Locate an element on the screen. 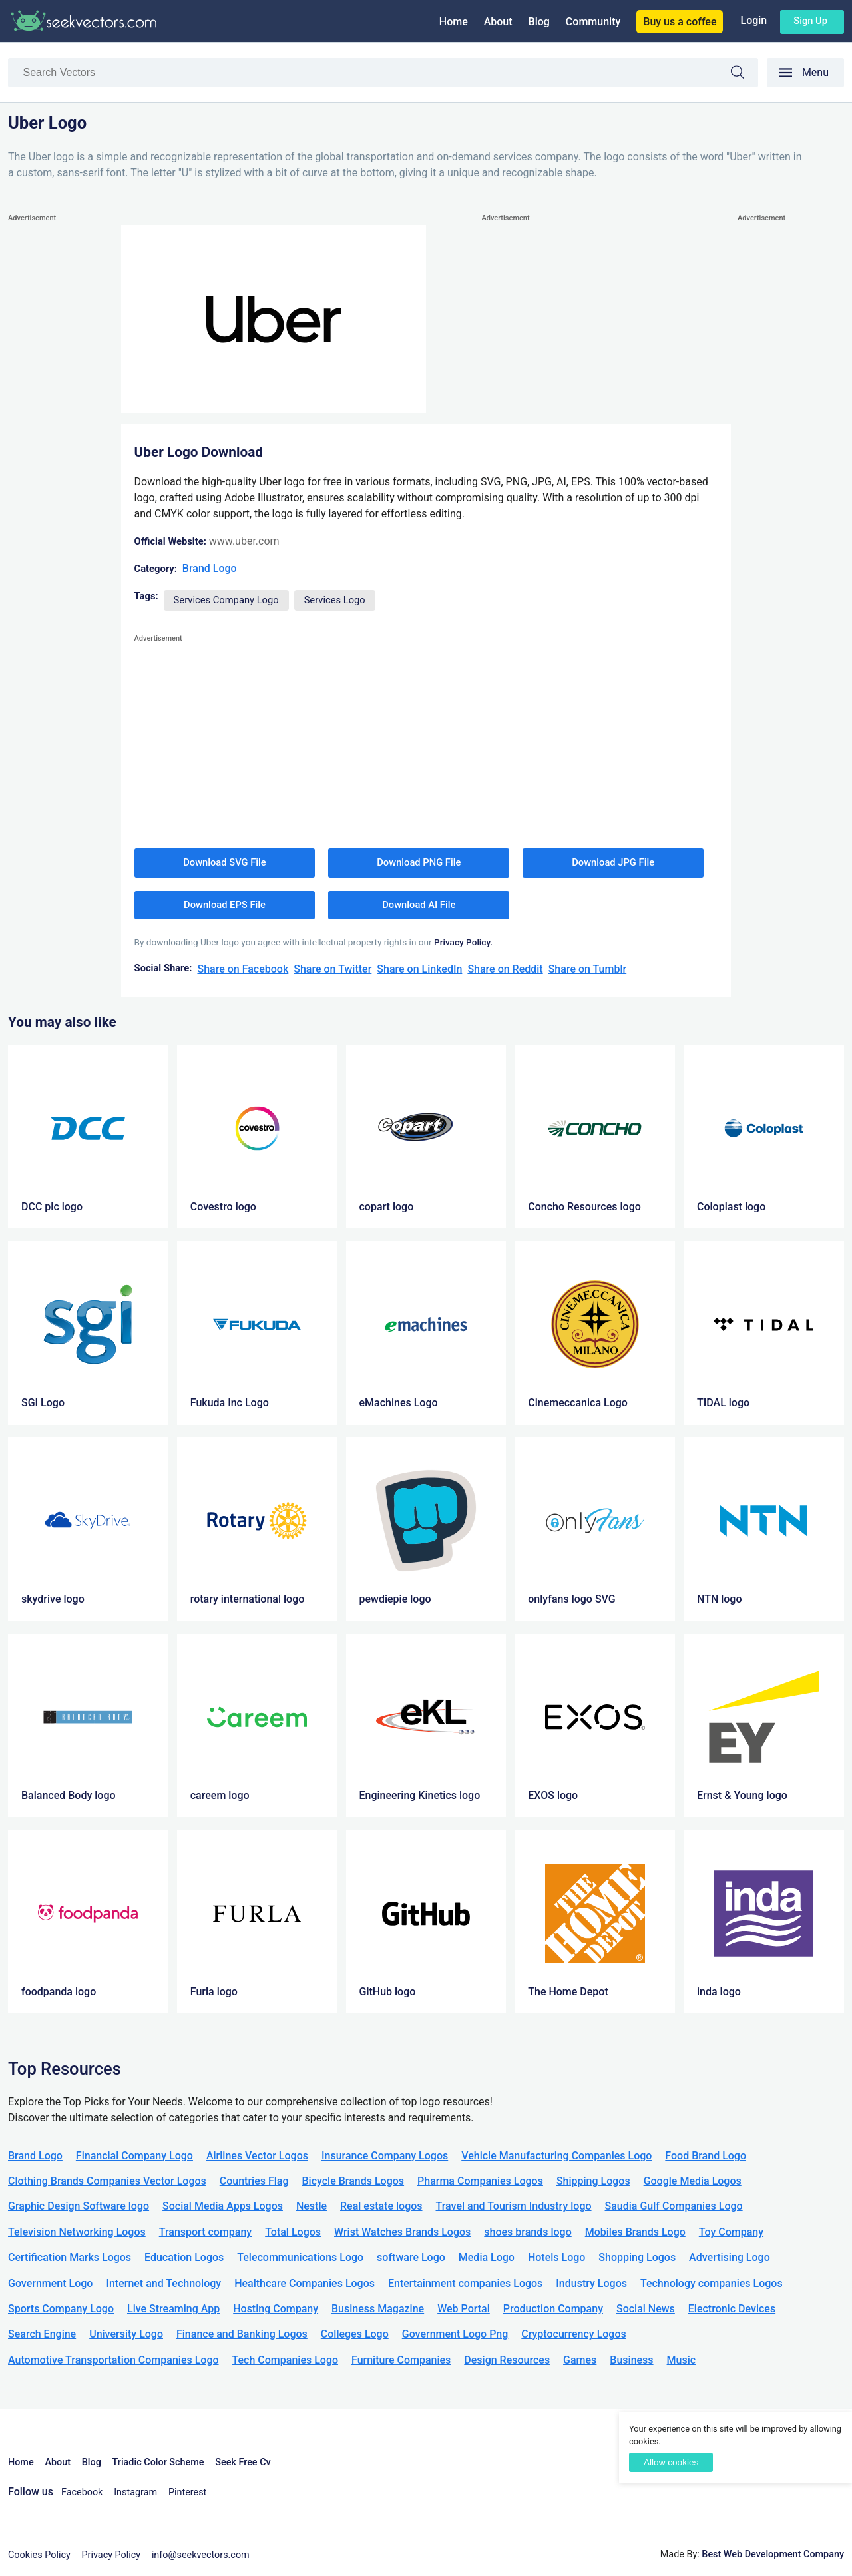 The height and width of the screenshot is (2576, 852). Search is located at coordinates (744, 74).